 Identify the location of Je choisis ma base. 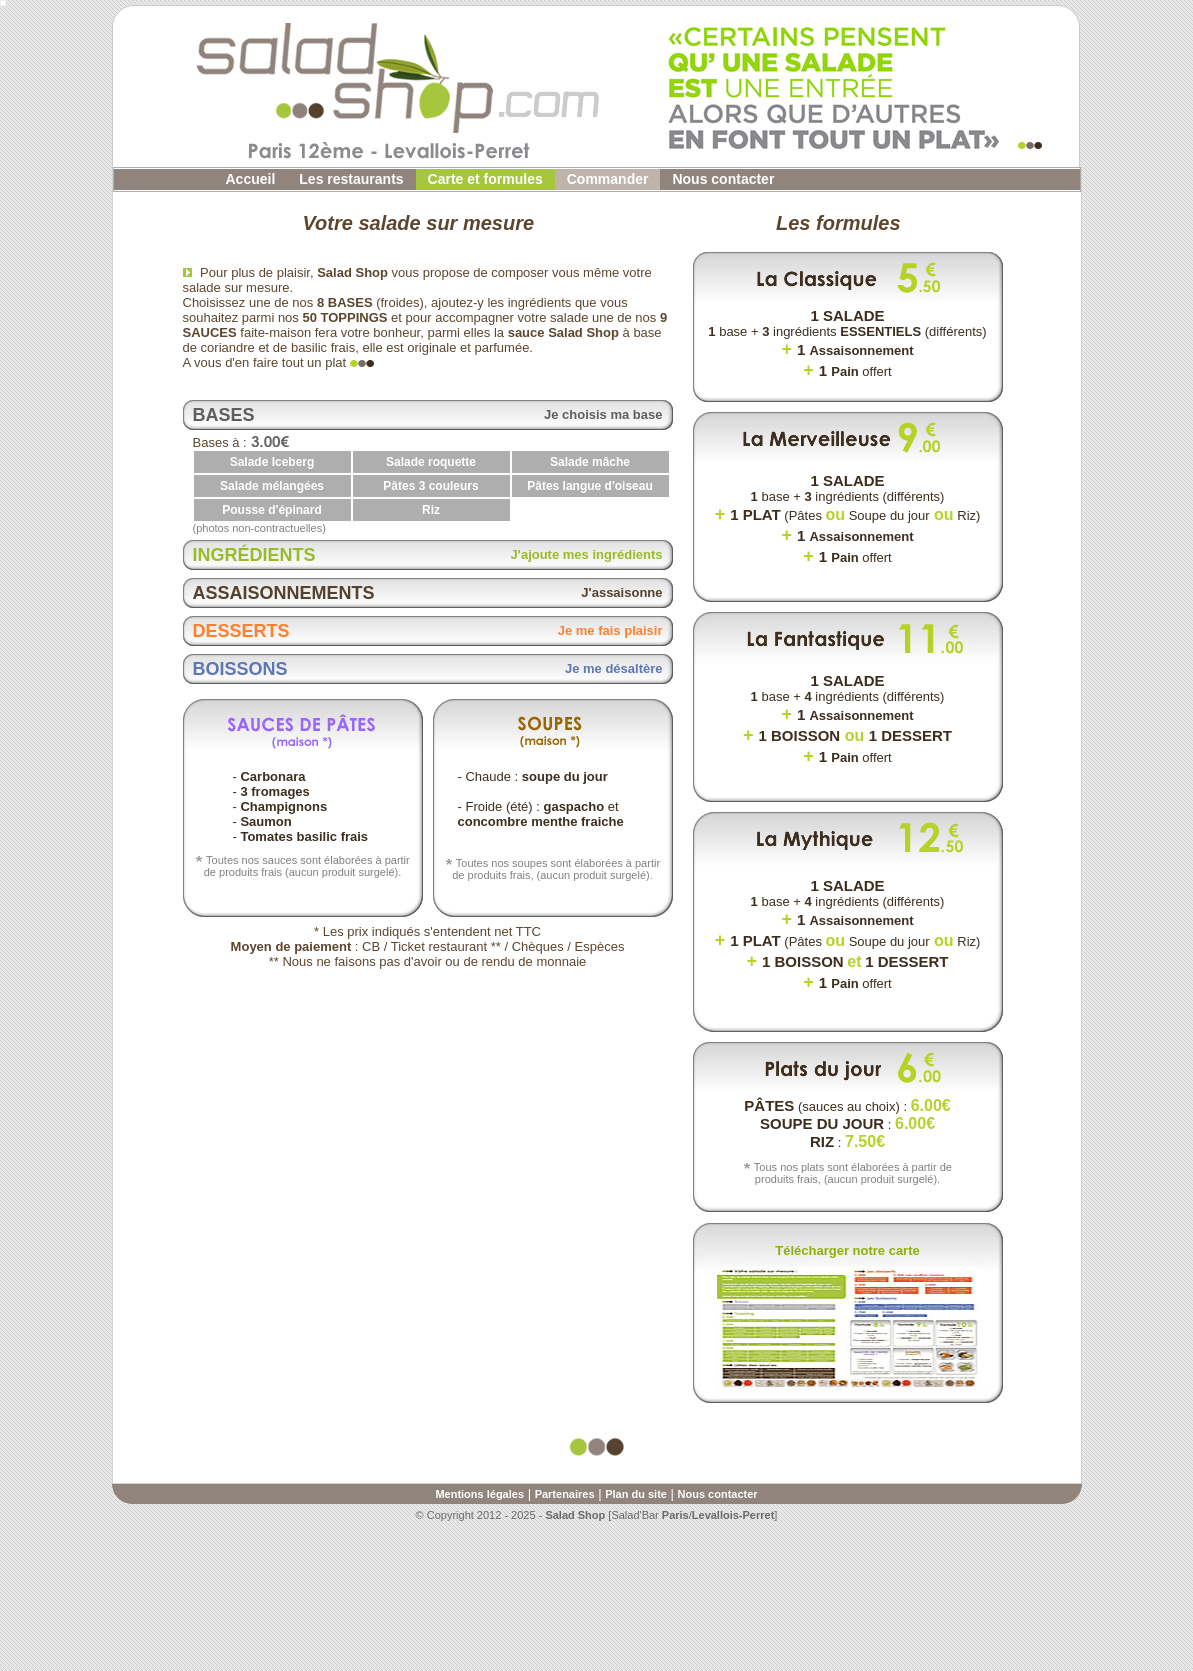
(603, 414).